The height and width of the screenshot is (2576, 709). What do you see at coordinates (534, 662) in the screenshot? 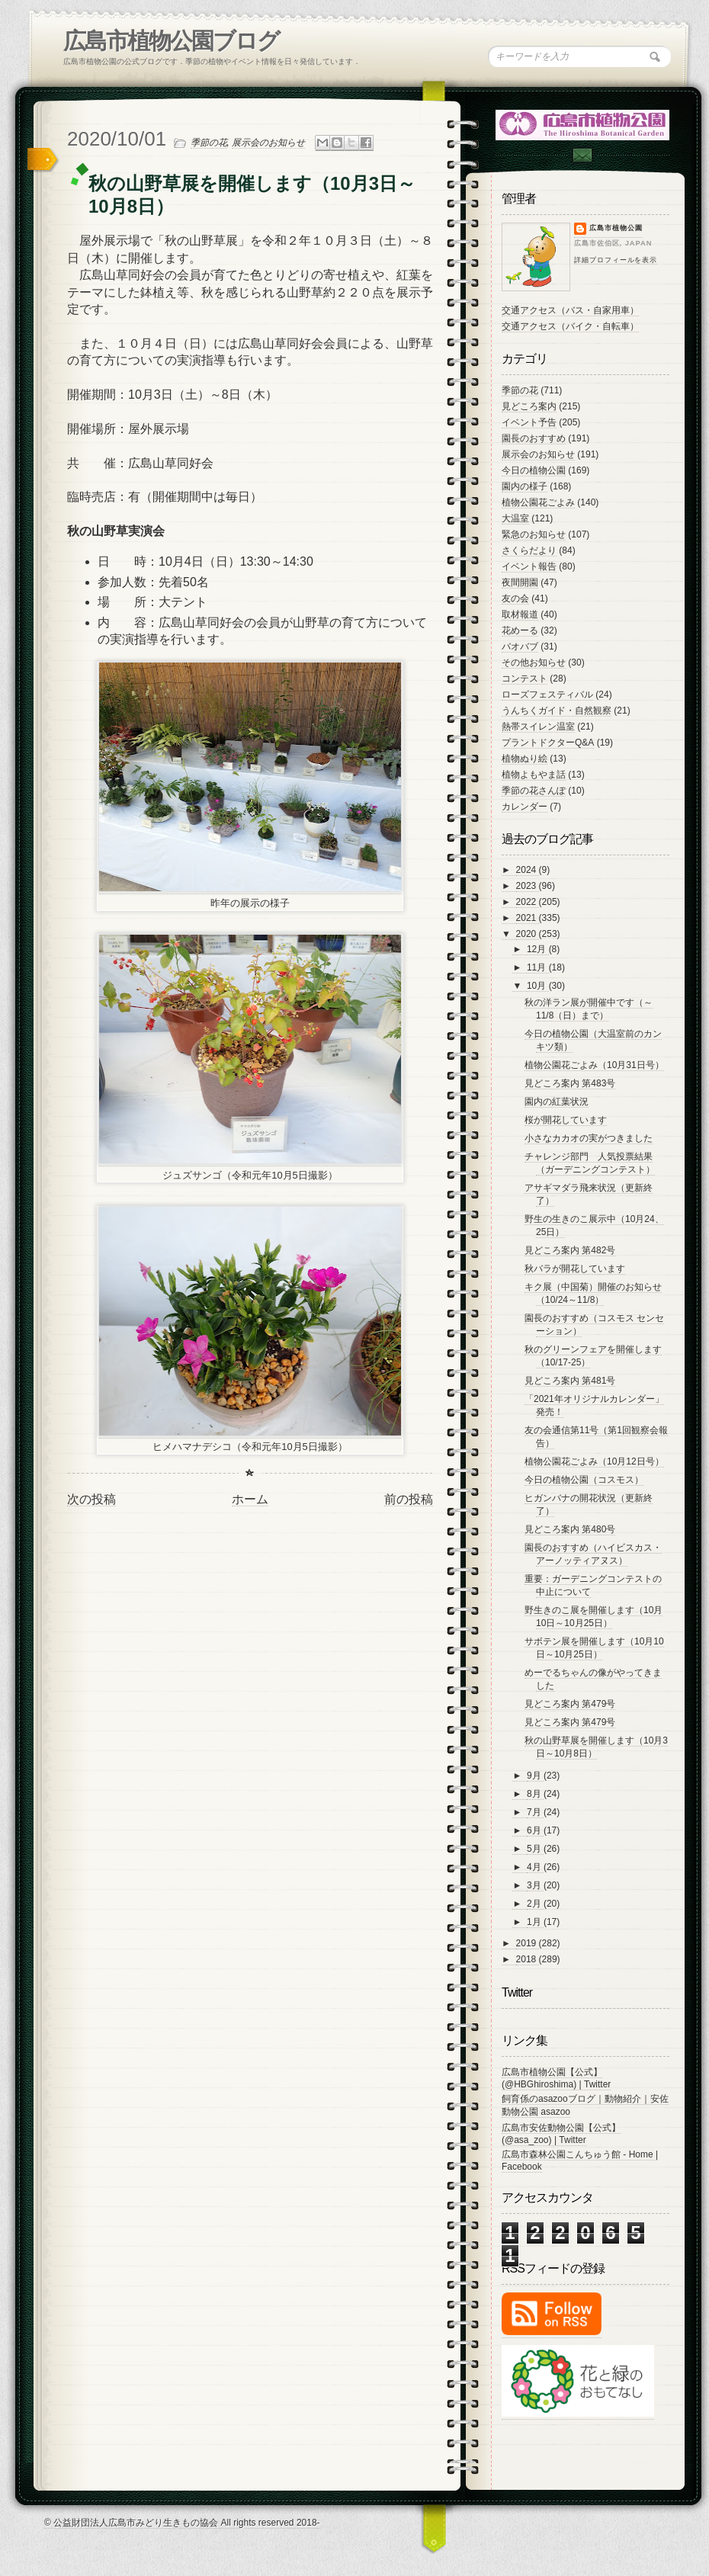
I see `その他お知らせ` at bounding box center [534, 662].